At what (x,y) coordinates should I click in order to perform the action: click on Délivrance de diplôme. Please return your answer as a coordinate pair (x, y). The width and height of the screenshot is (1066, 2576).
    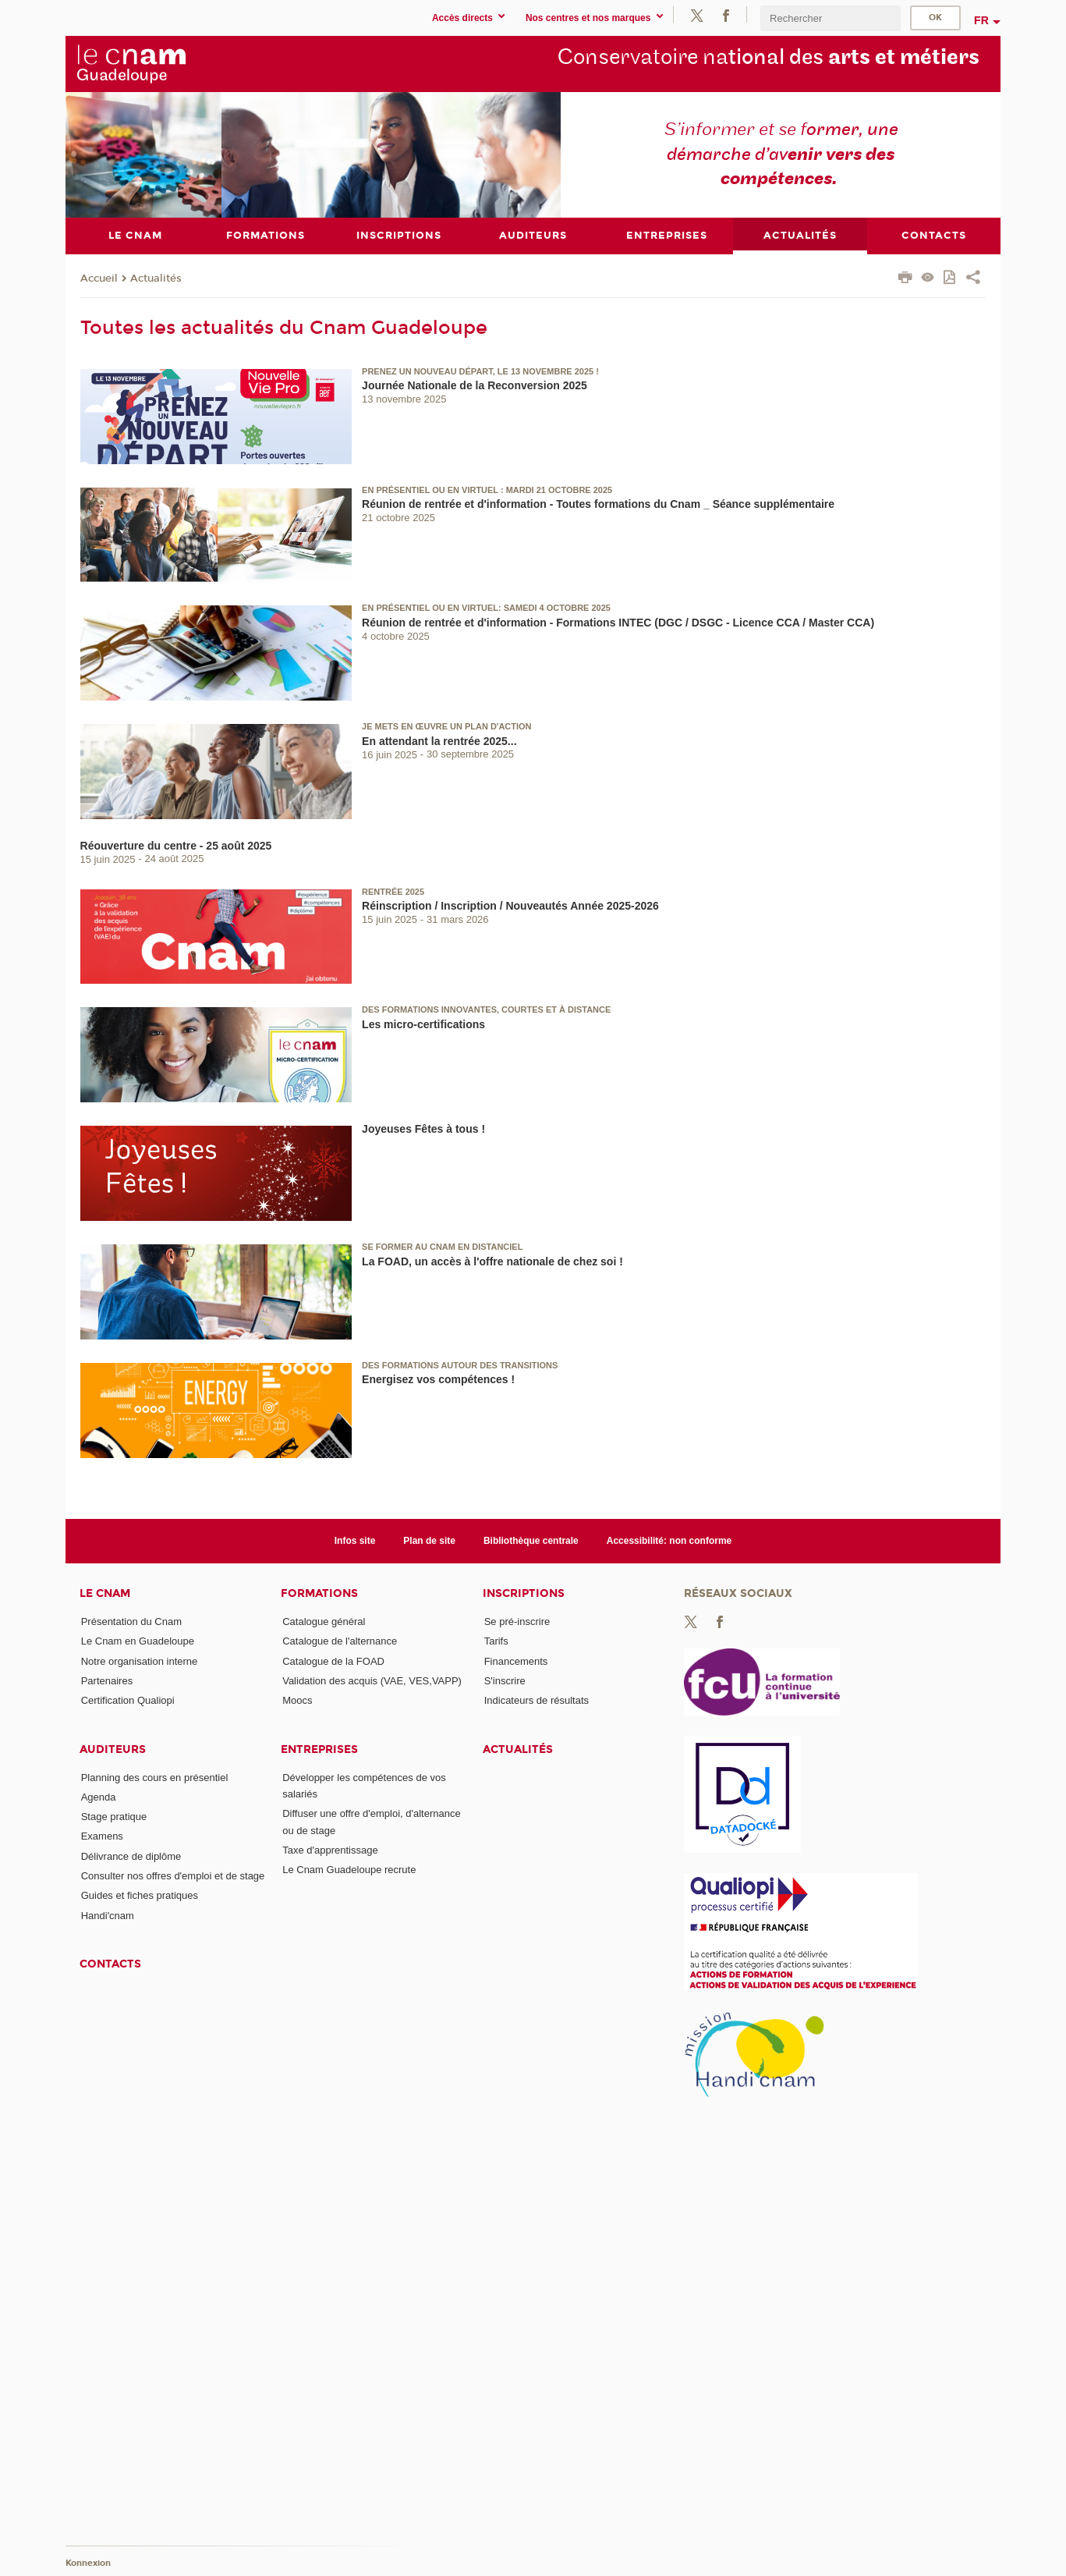
    Looking at the image, I should click on (131, 1855).